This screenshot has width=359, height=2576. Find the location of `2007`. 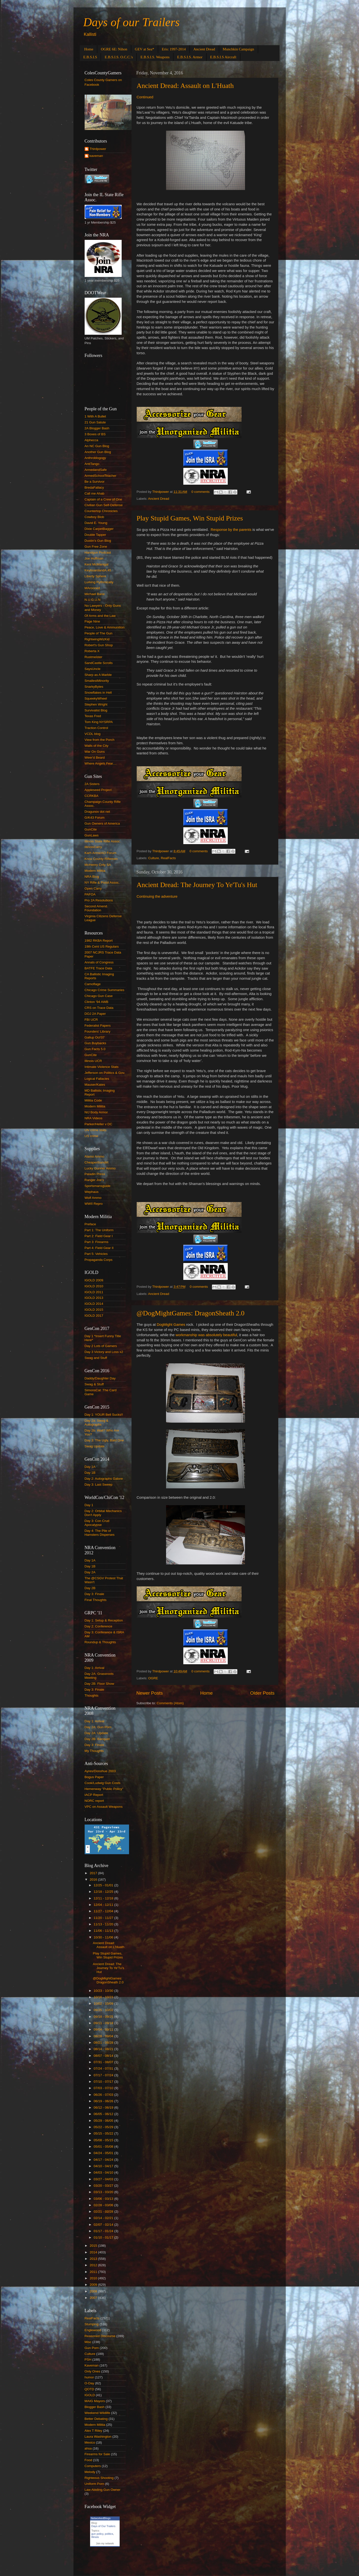

2007 is located at coordinates (94, 2298).